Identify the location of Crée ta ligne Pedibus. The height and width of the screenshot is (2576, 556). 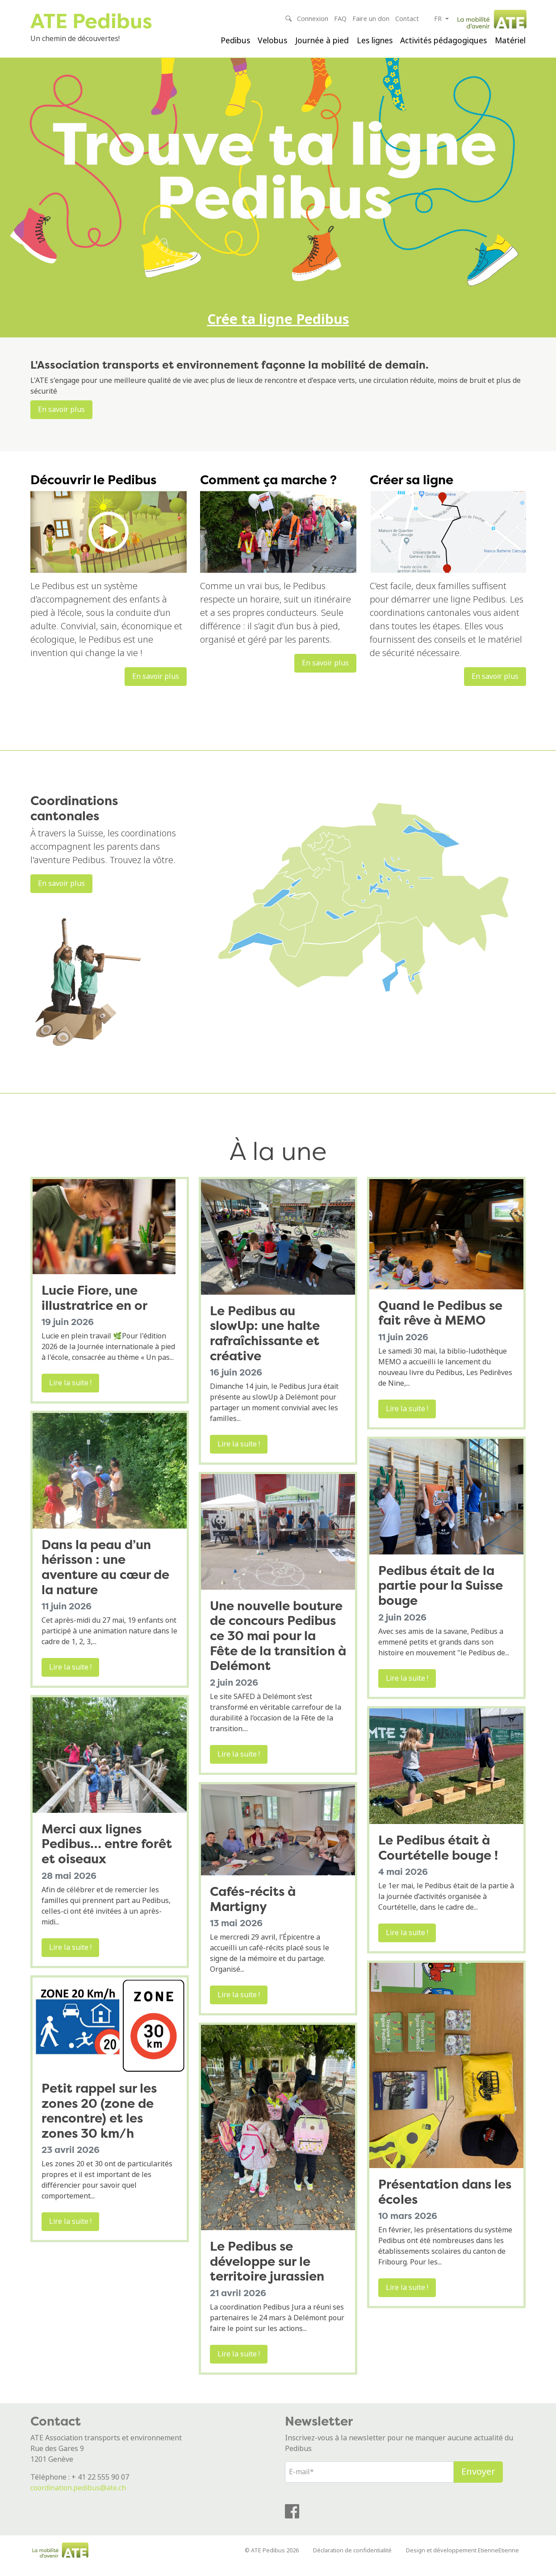
(278, 329).